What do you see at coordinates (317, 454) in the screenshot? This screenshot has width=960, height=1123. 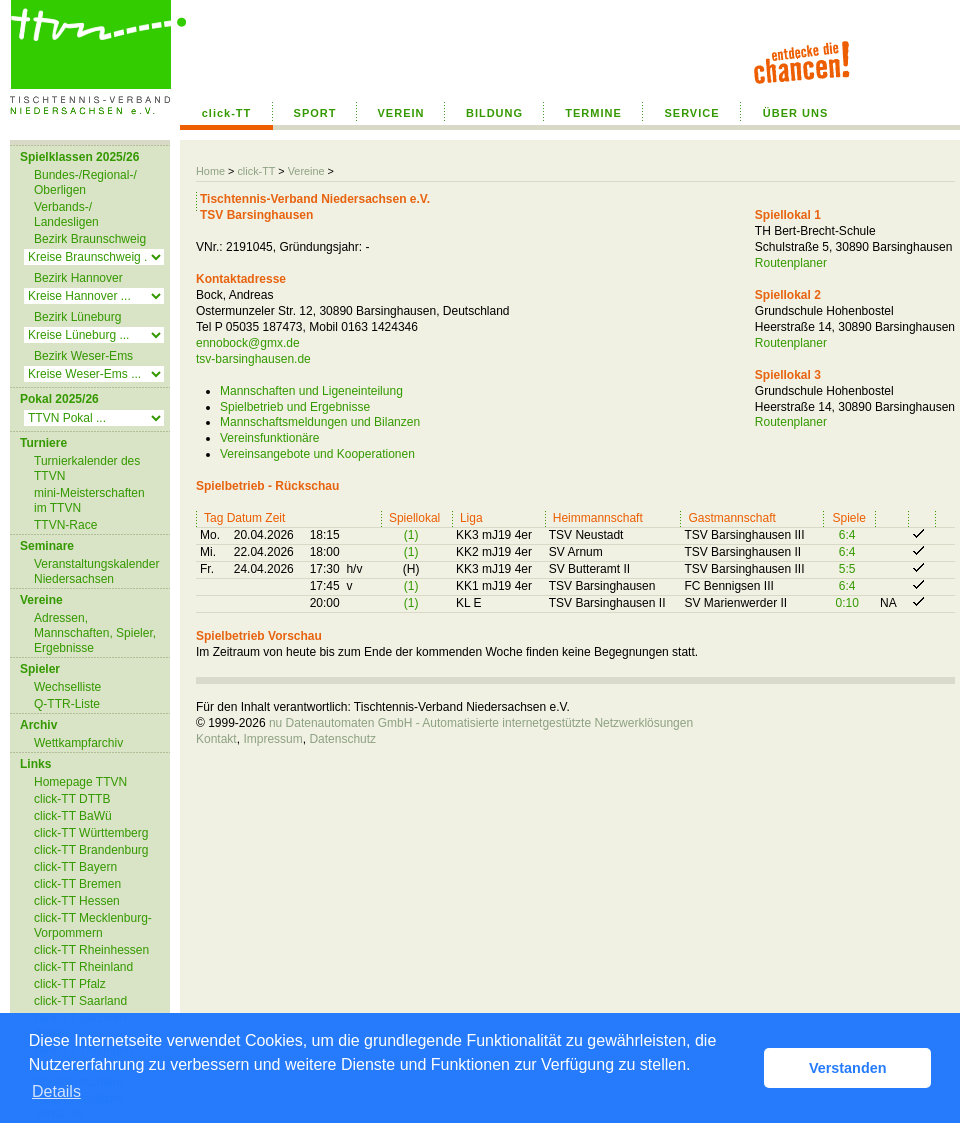 I see `Vereinsangebote und Kooperationen` at bounding box center [317, 454].